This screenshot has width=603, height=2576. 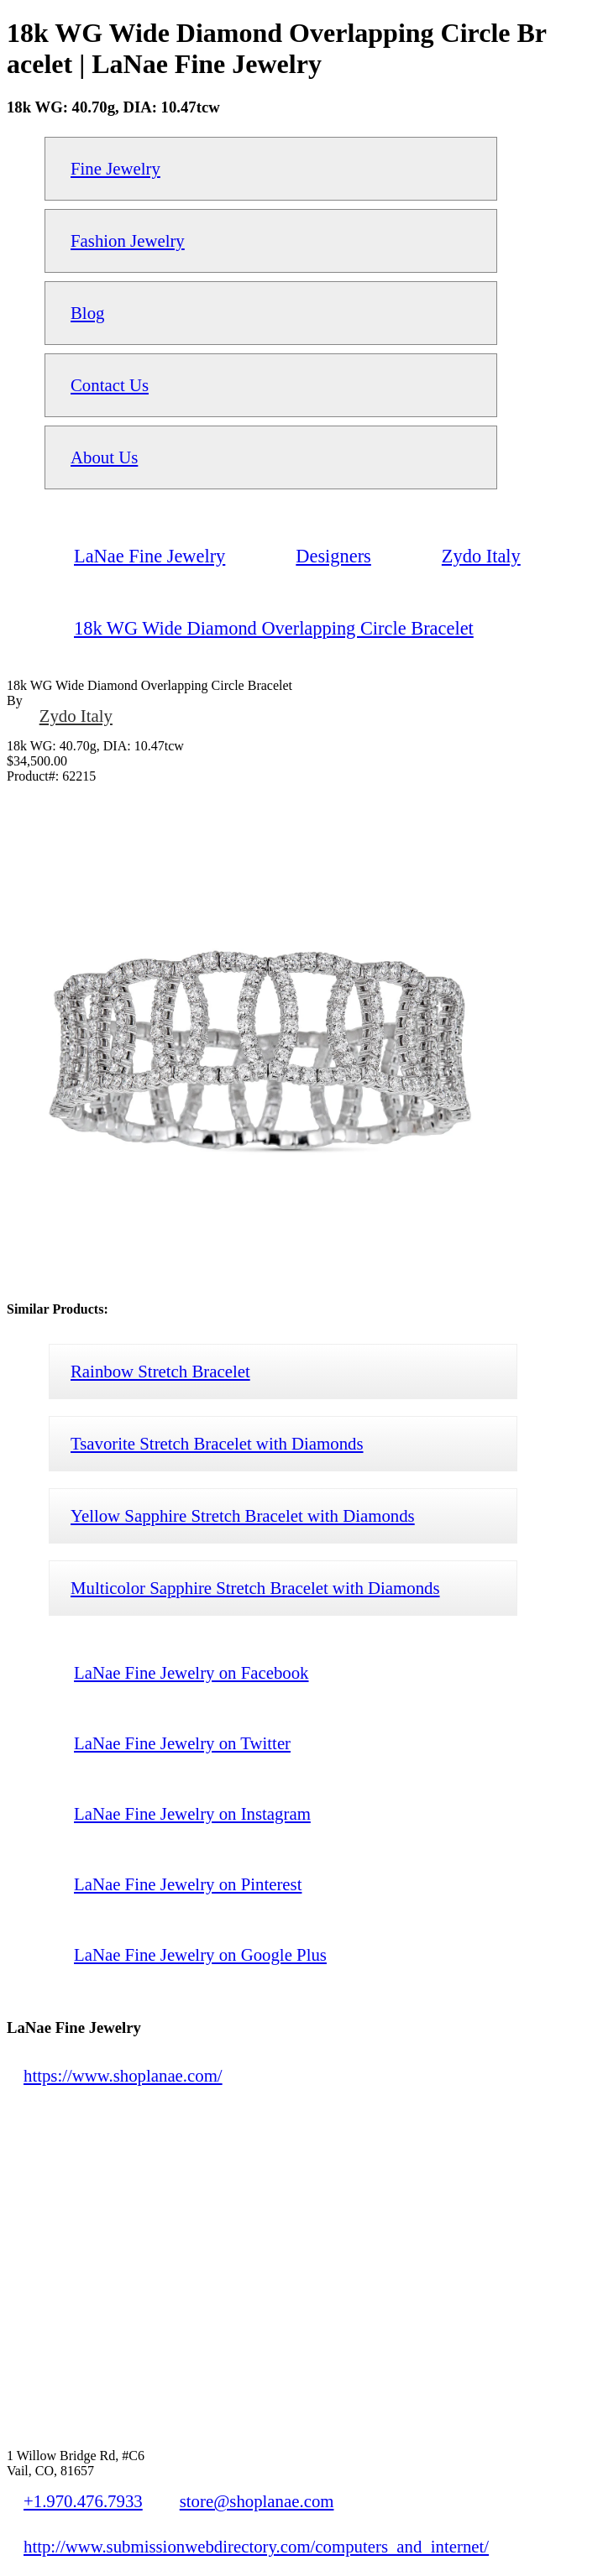 What do you see at coordinates (200, 1954) in the screenshot?
I see `LaNae Fine Jewelry on Google Plus` at bounding box center [200, 1954].